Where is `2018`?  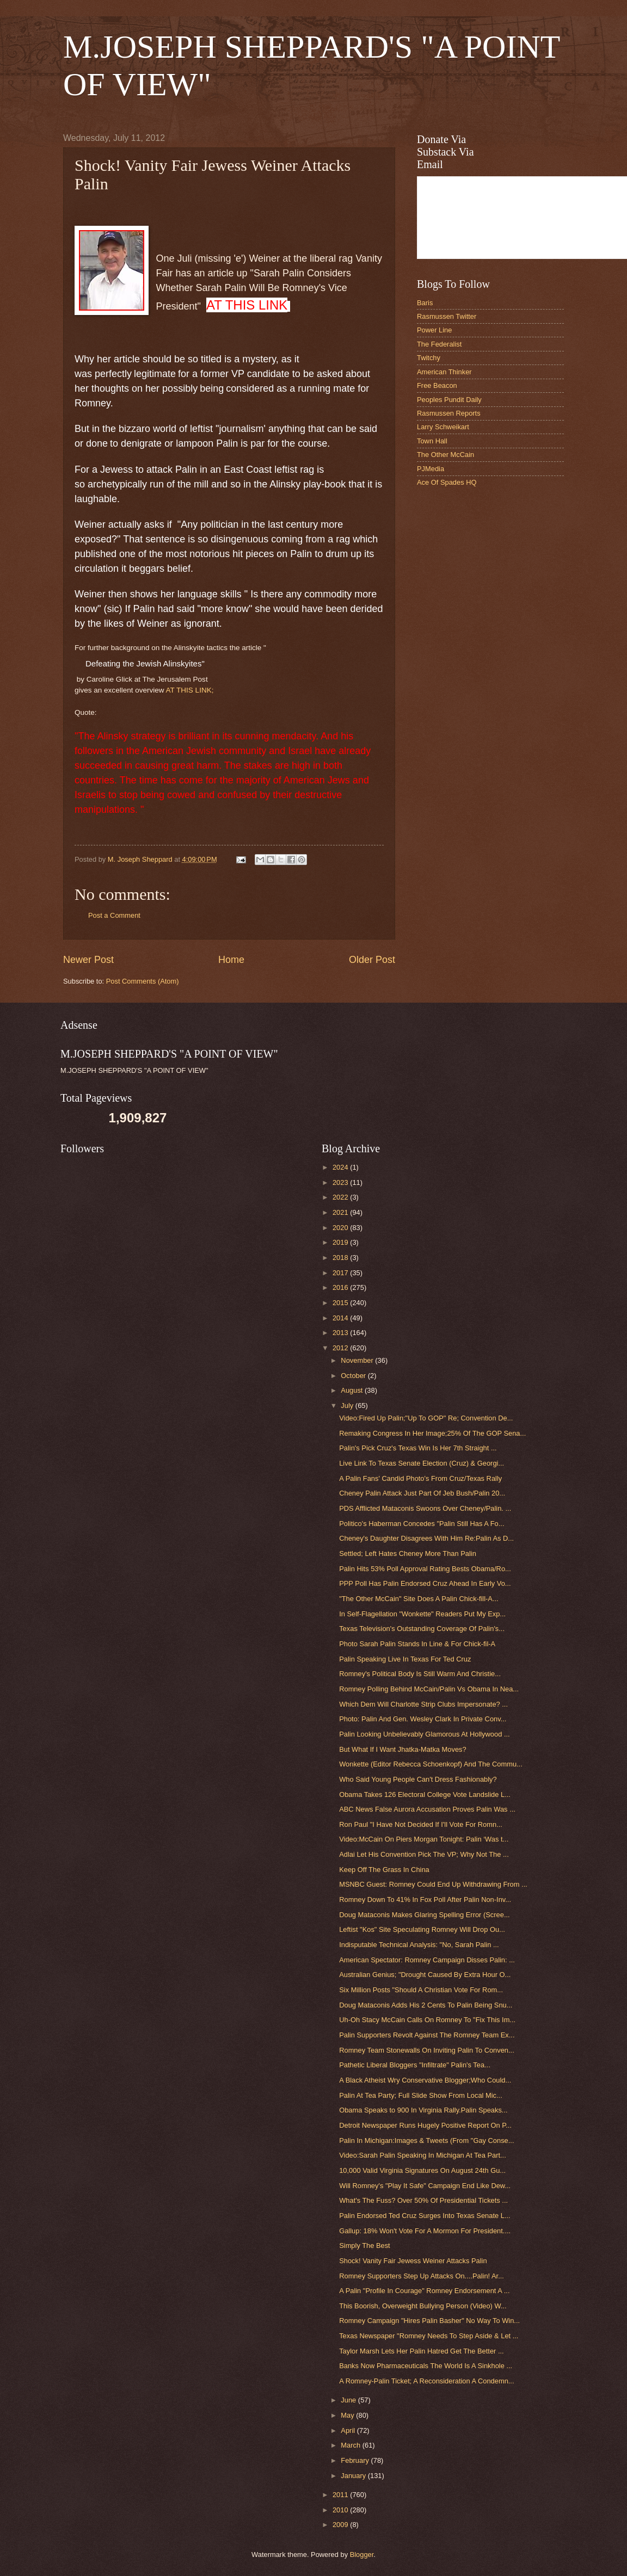
2018 is located at coordinates (341, 1257).